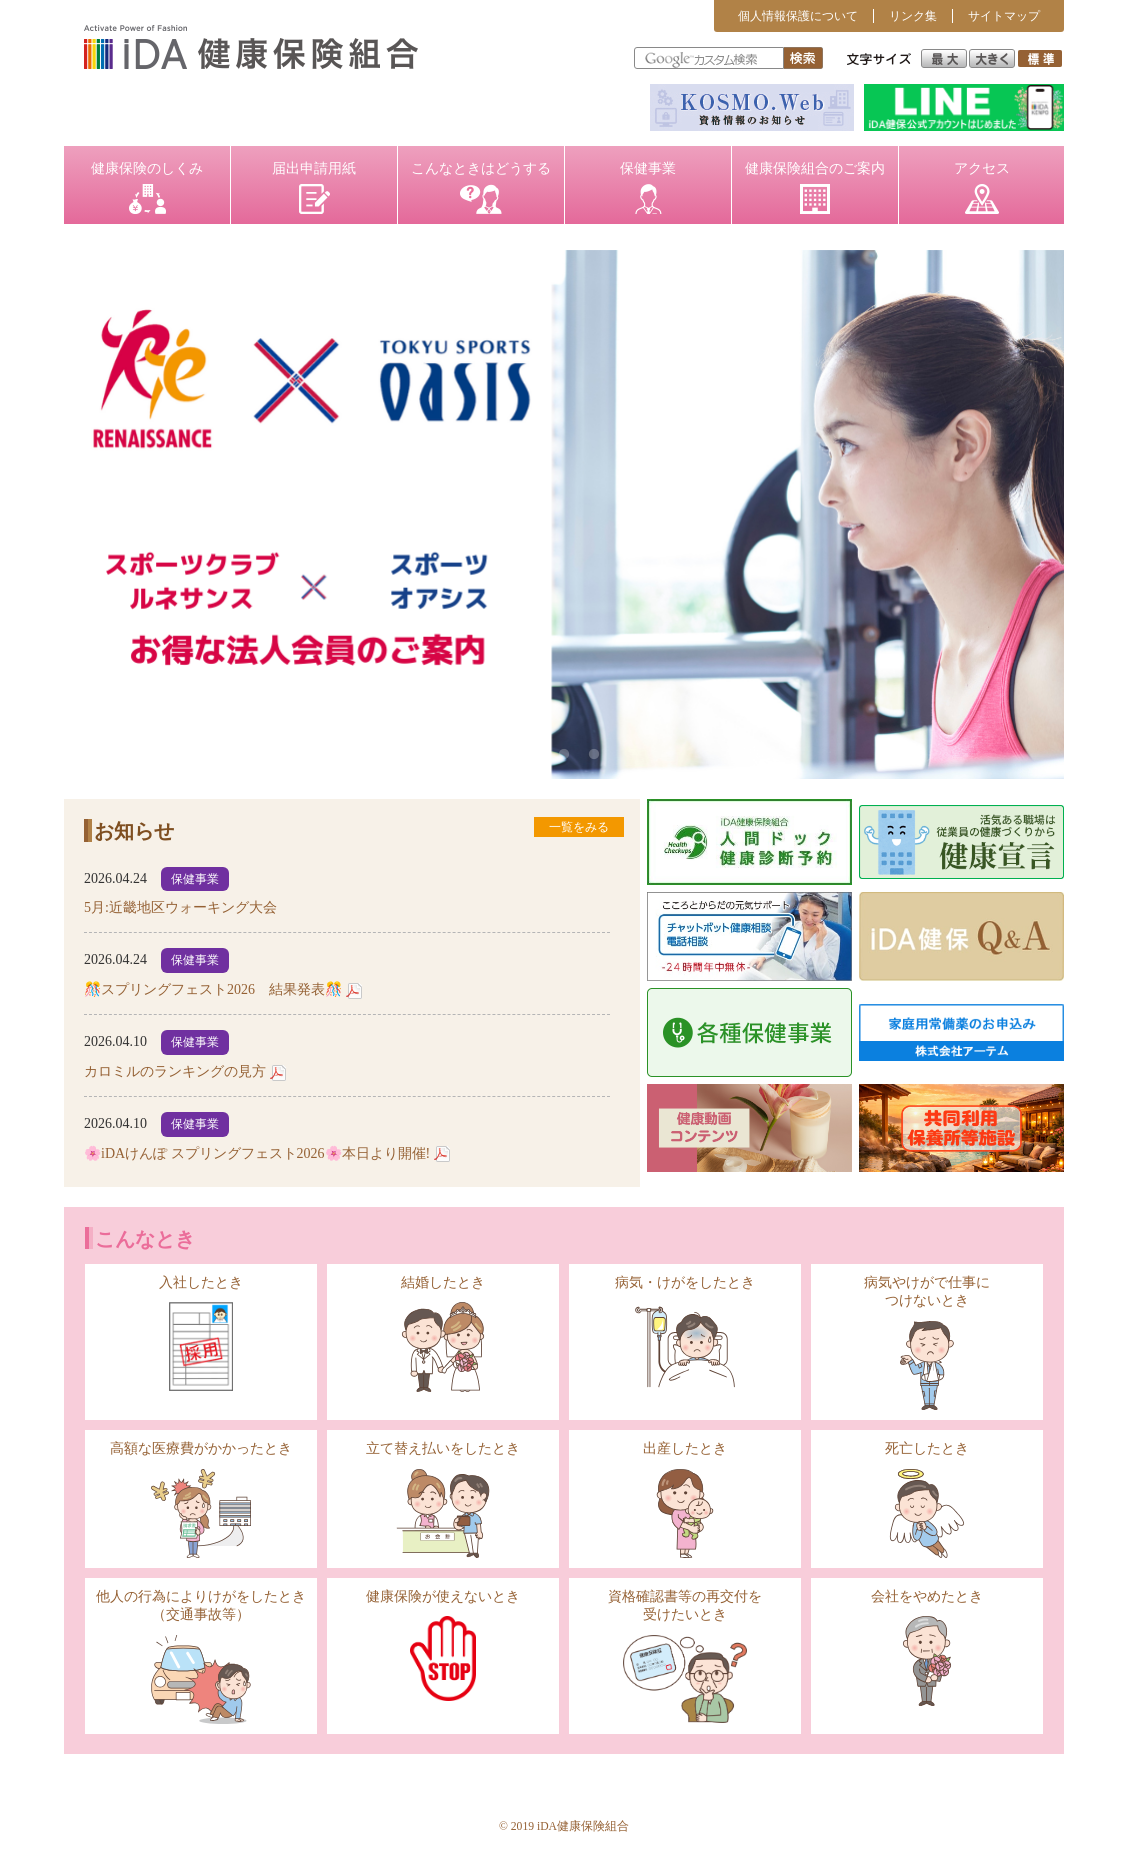 Image resolution: width=1128 pixels, height=1868 pixels. Describe the element at coordinates (107, 515) in the screenshot. I see `Previous [button]` at that location.